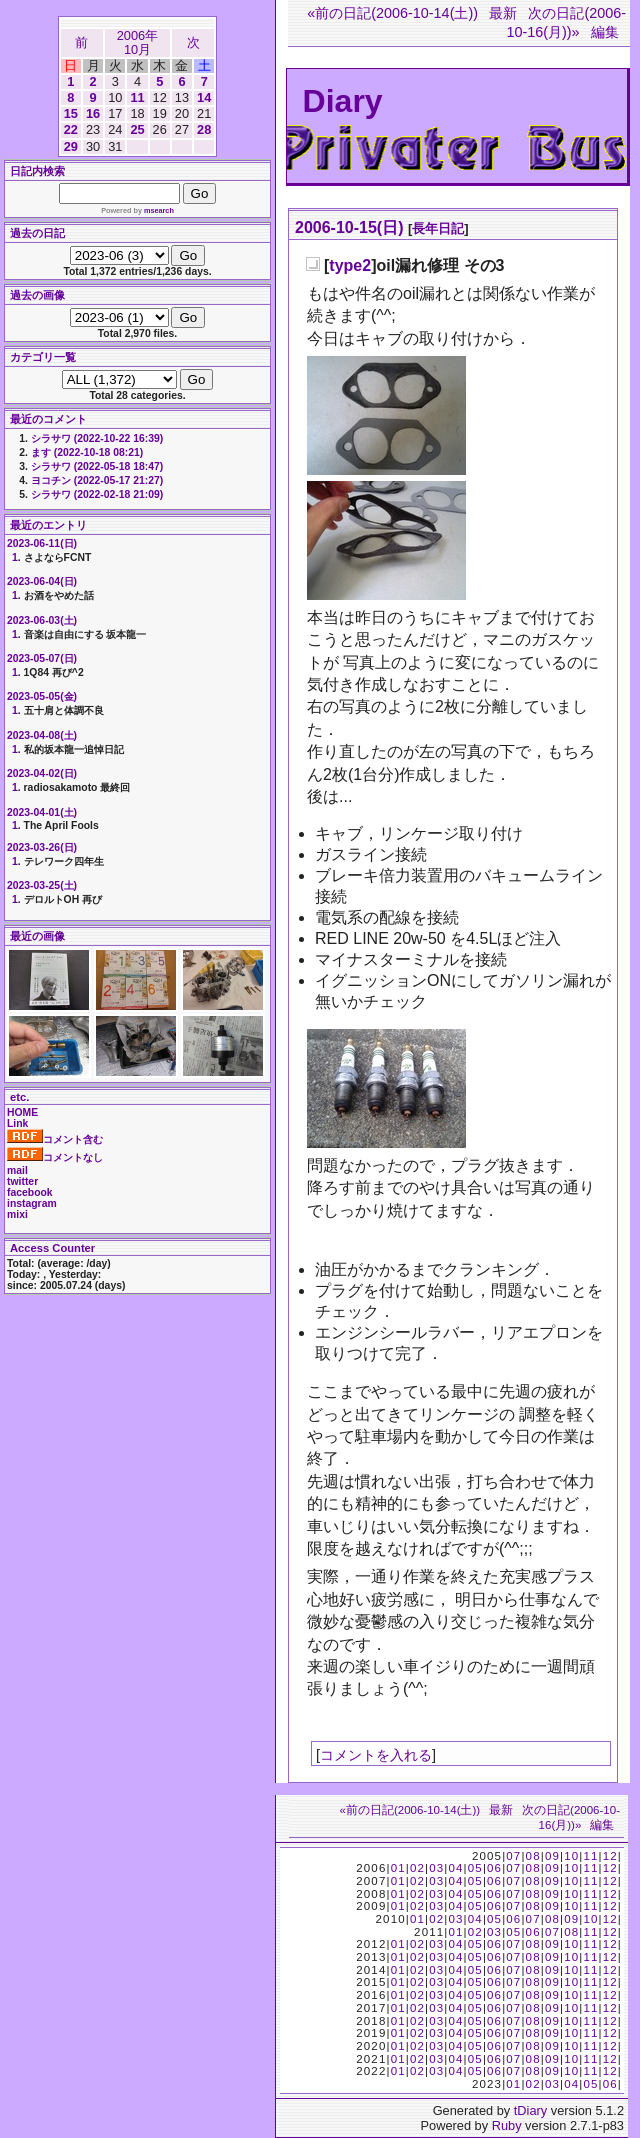  What do you see at coordinates (87, 452) in the screenshot?
I see `ます (2022-10-18 08:21)` at bounding box center [87, 452].